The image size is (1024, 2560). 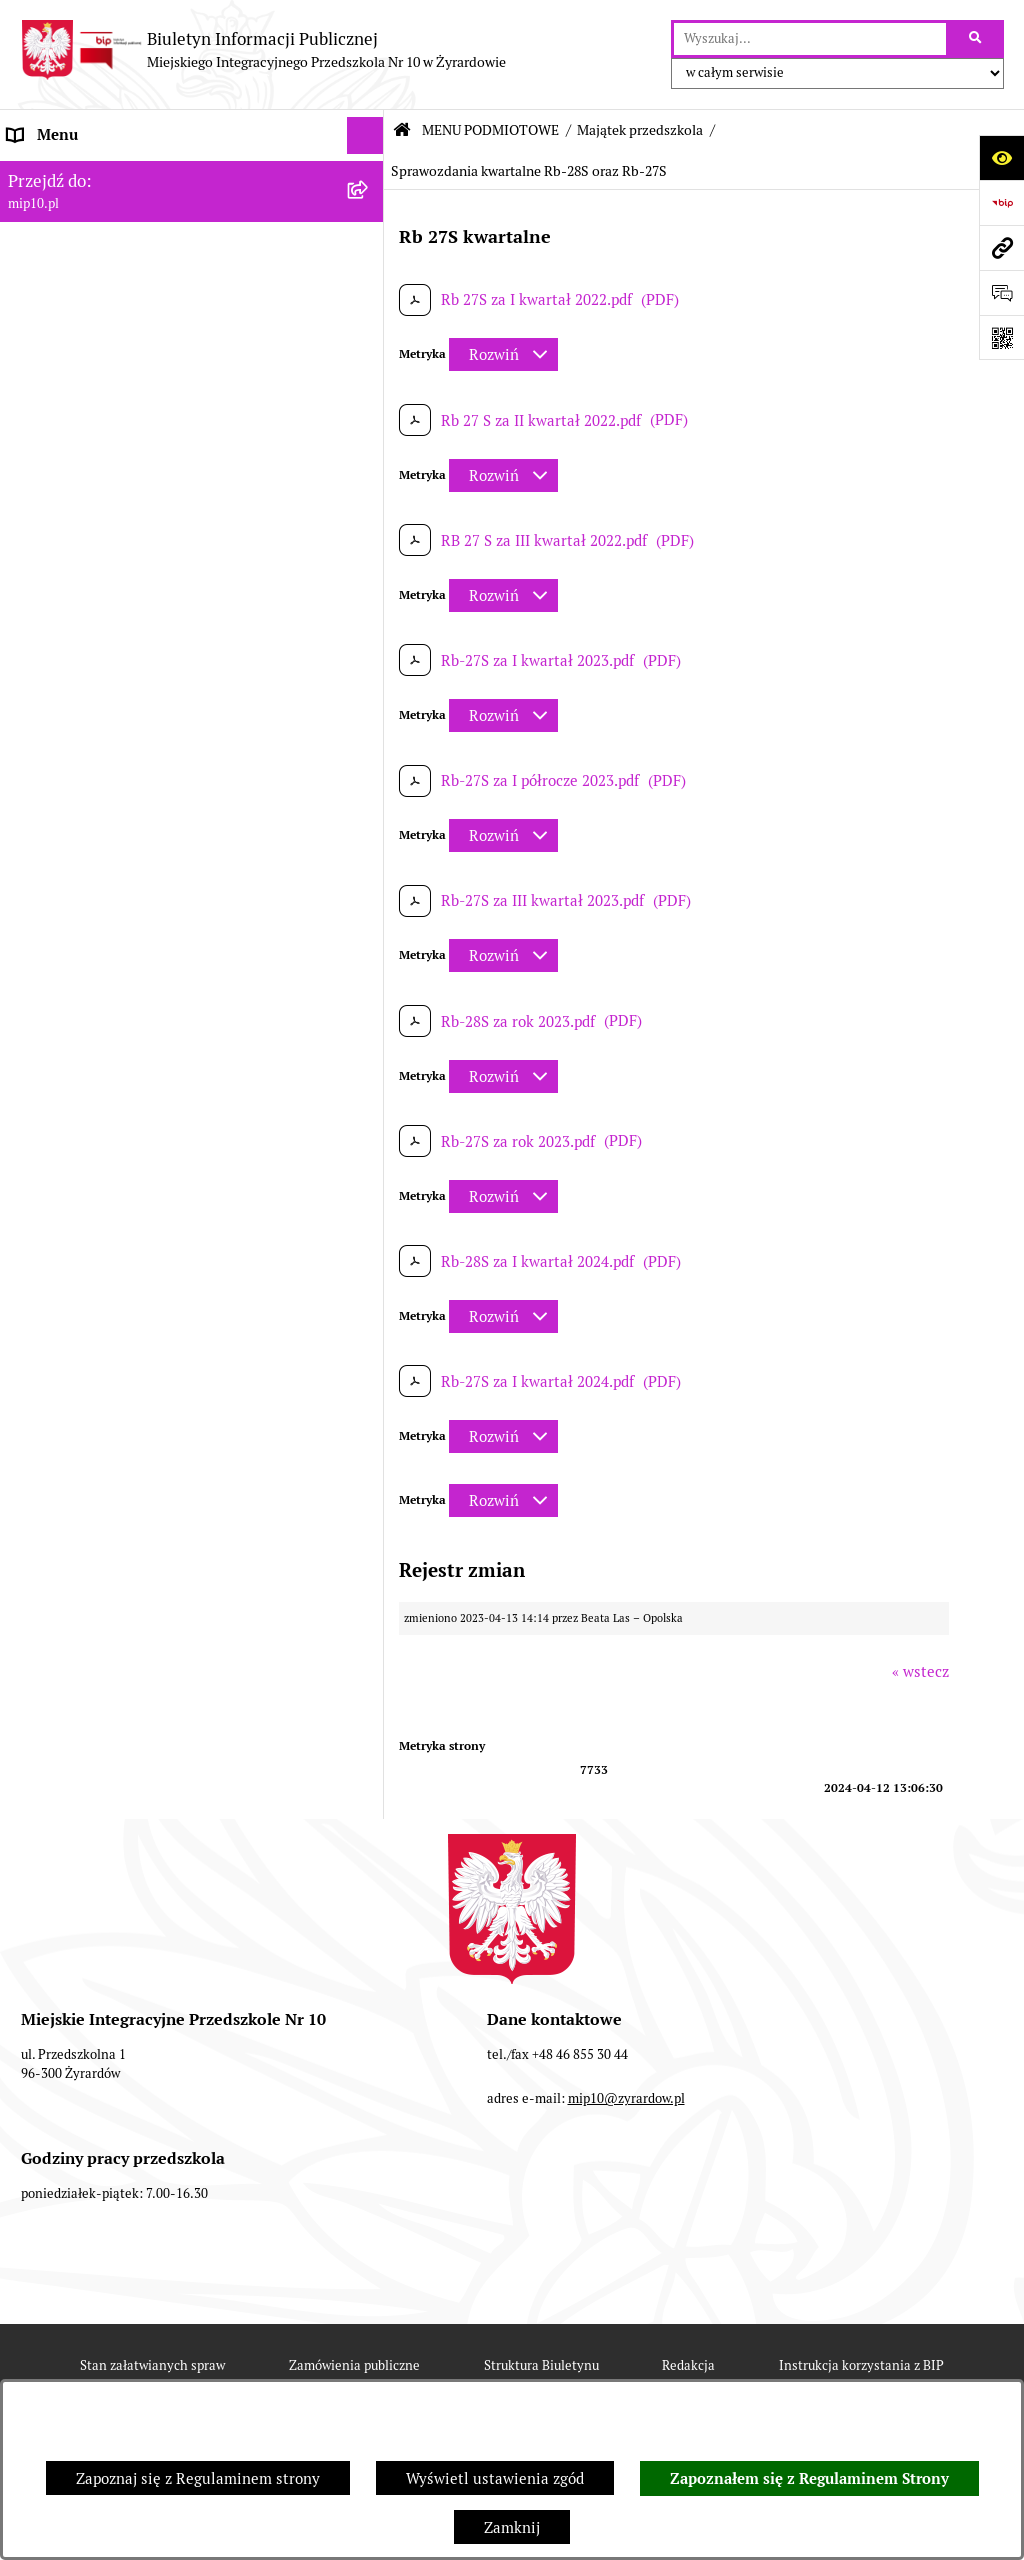 I want to click on [Przejdź do strony: https://www.bip.gov.pl], so click(x=1001, y=202).